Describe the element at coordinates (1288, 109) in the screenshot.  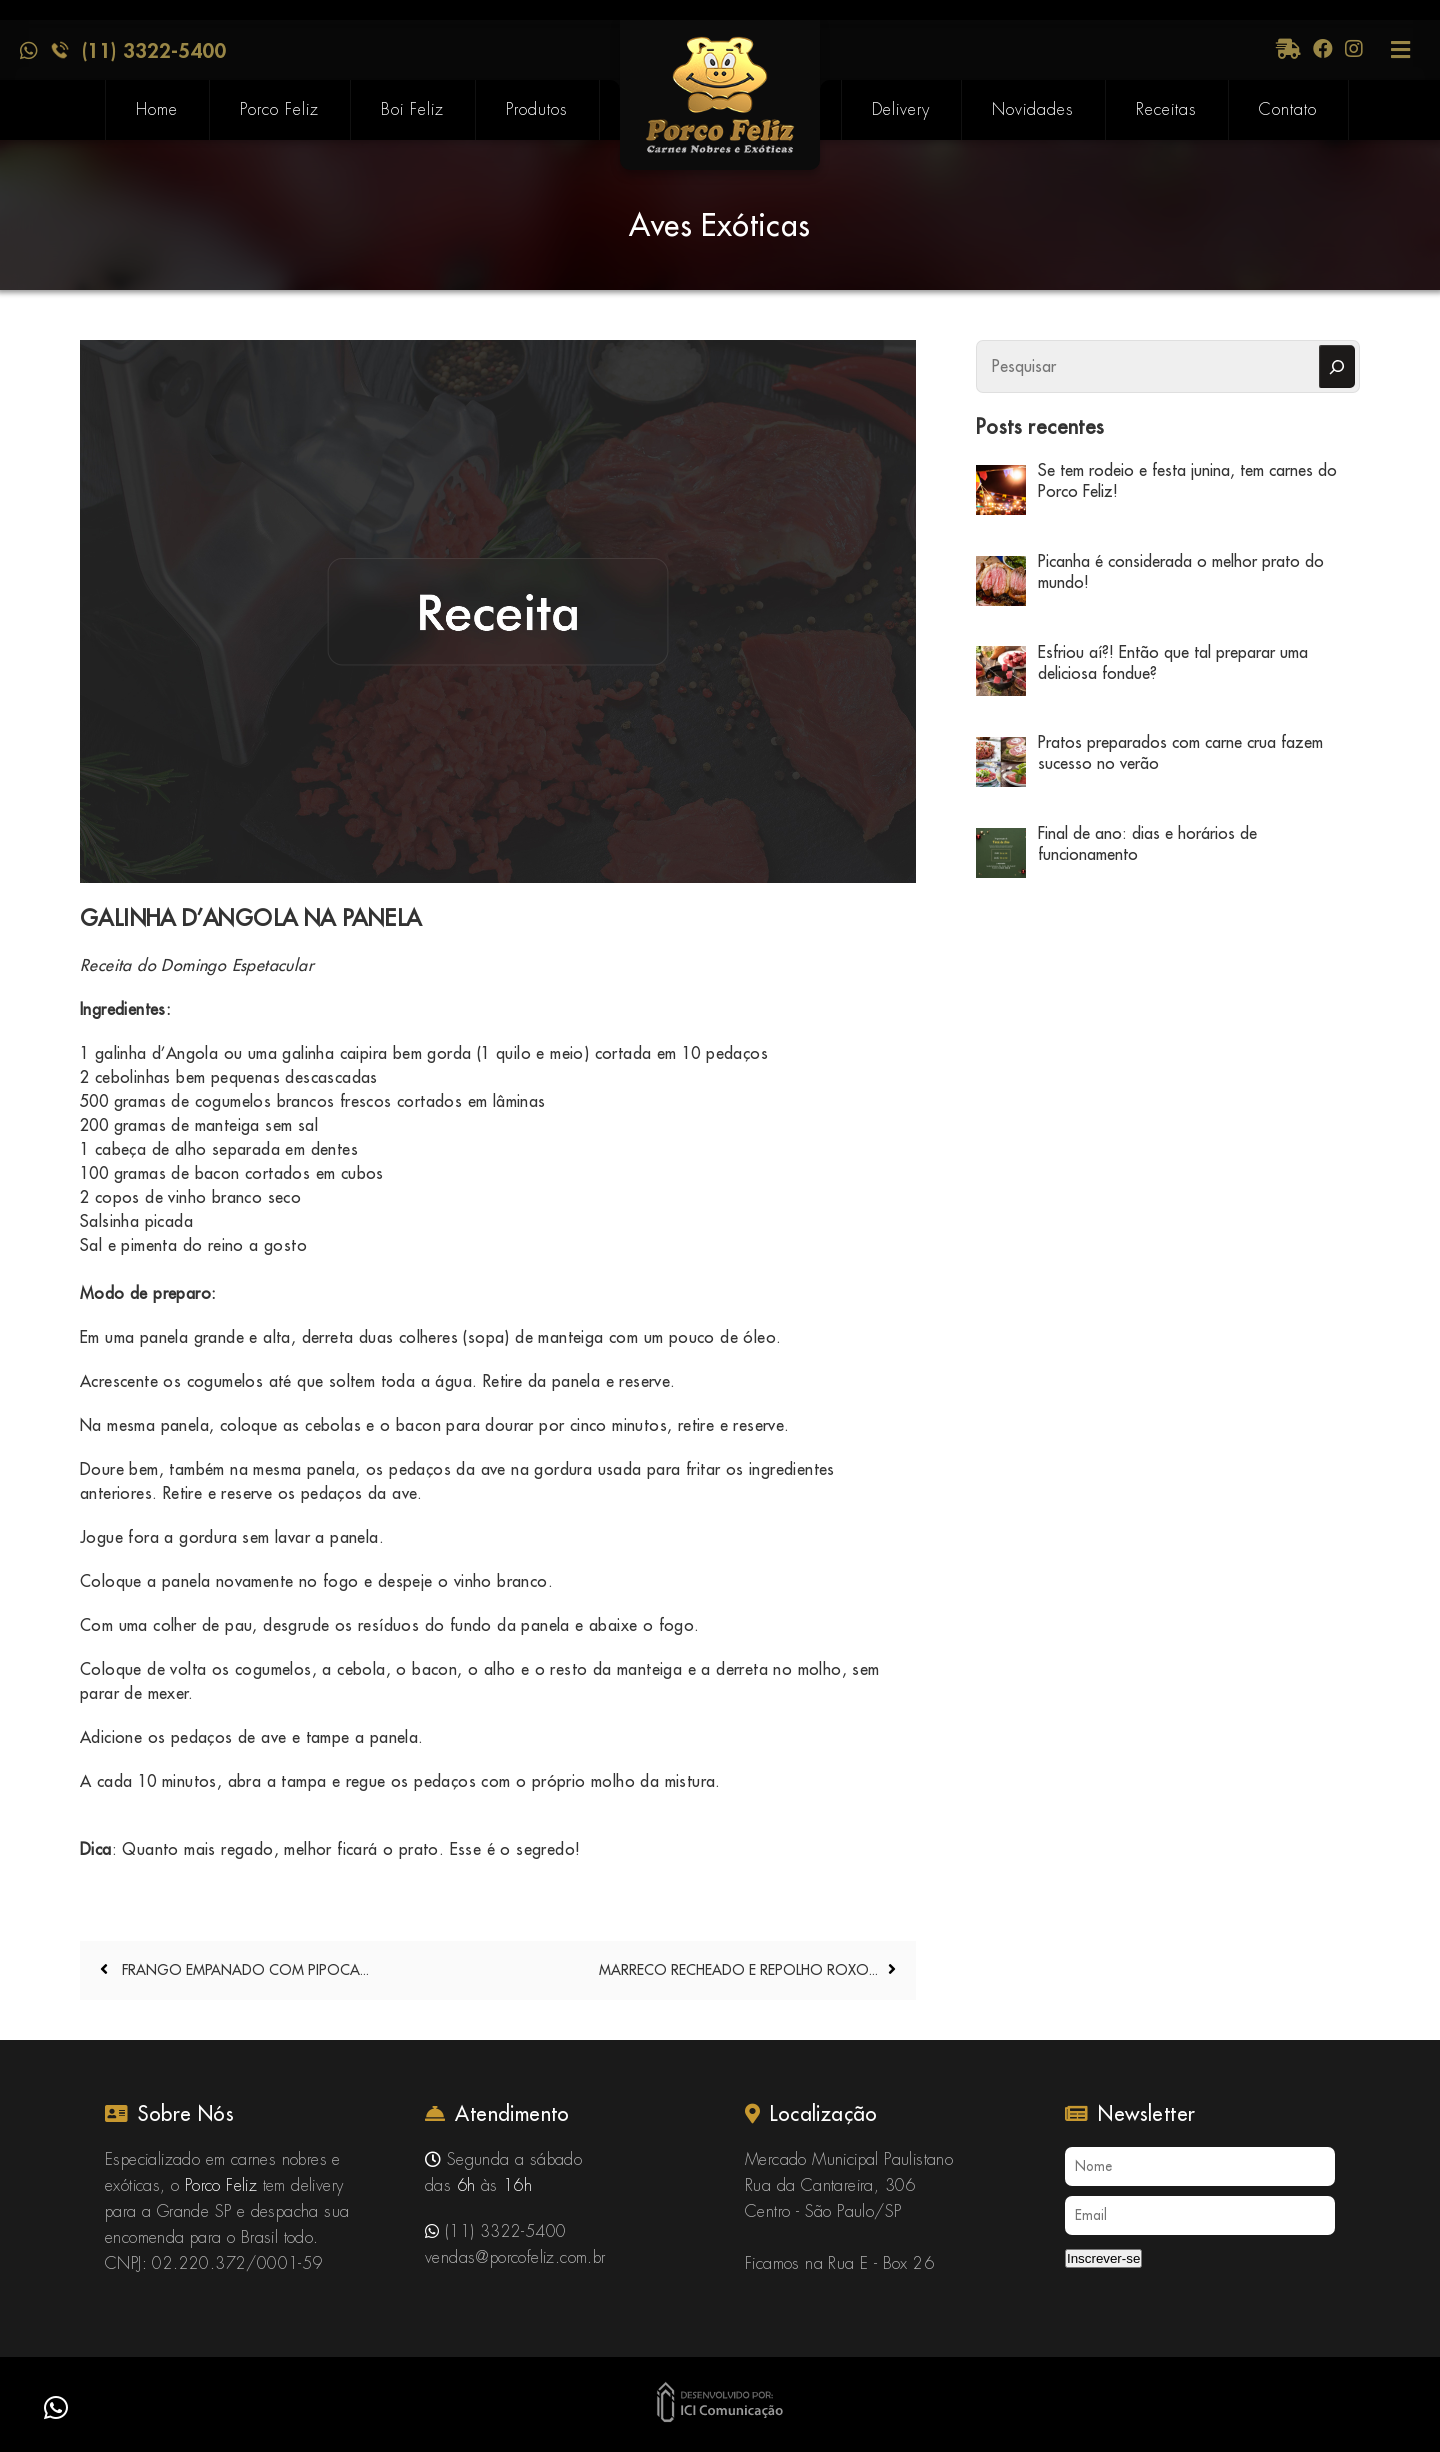
I see `Contato` at that location.